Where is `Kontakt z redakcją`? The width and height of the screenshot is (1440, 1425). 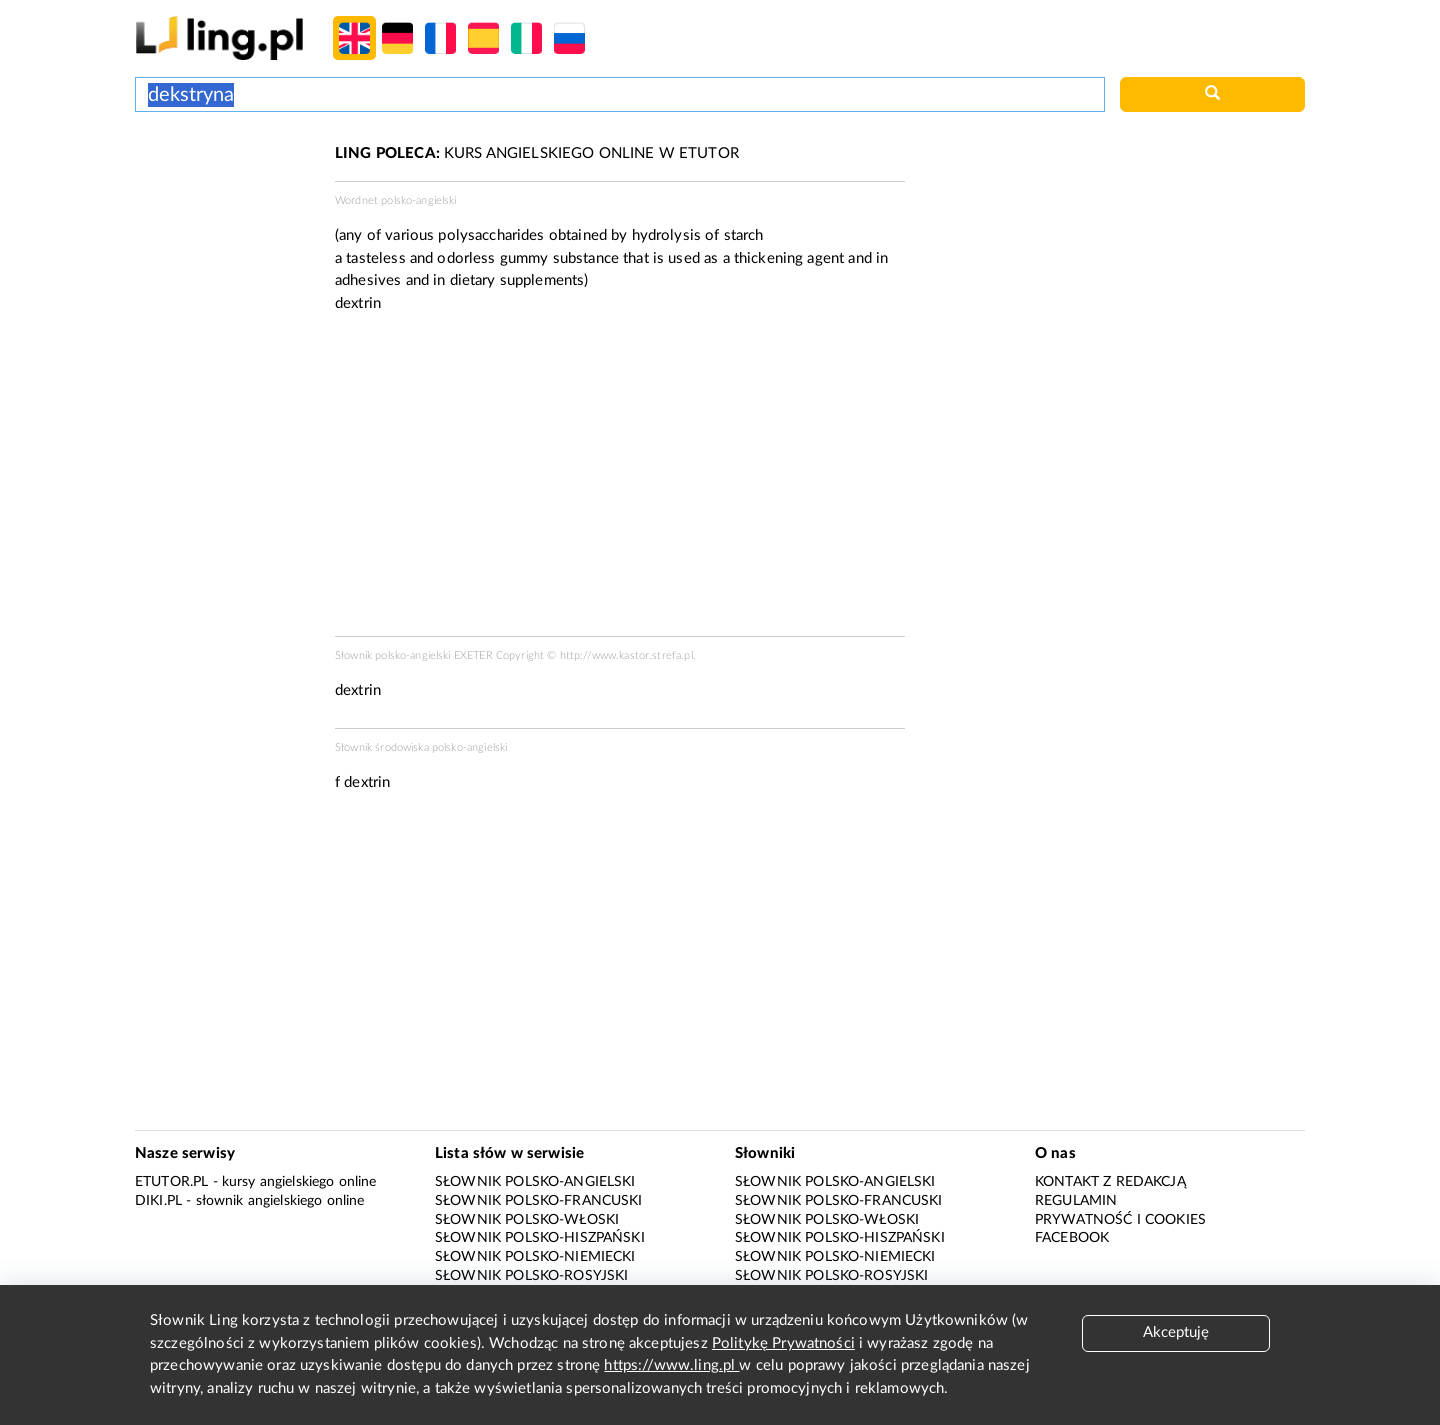
Kontakt z redakcją is located at coordinates (1110, 1182).